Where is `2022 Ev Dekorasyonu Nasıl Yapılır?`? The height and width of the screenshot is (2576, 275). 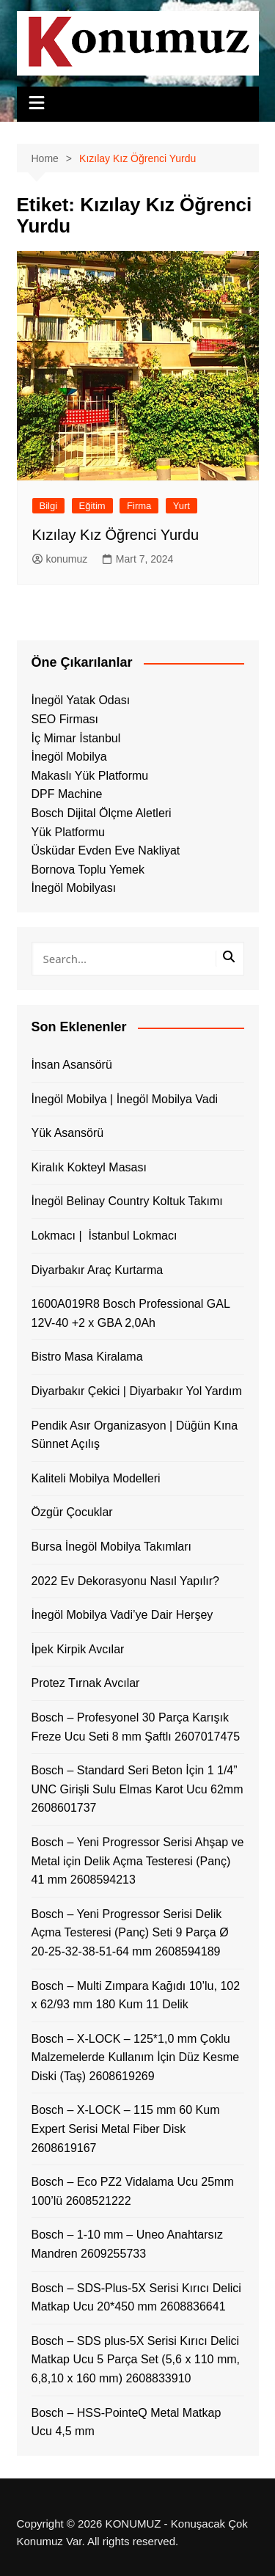 2022 Ev Dekorasyonu Nasıl Yapılır? is located at coordinates (125, 1581).